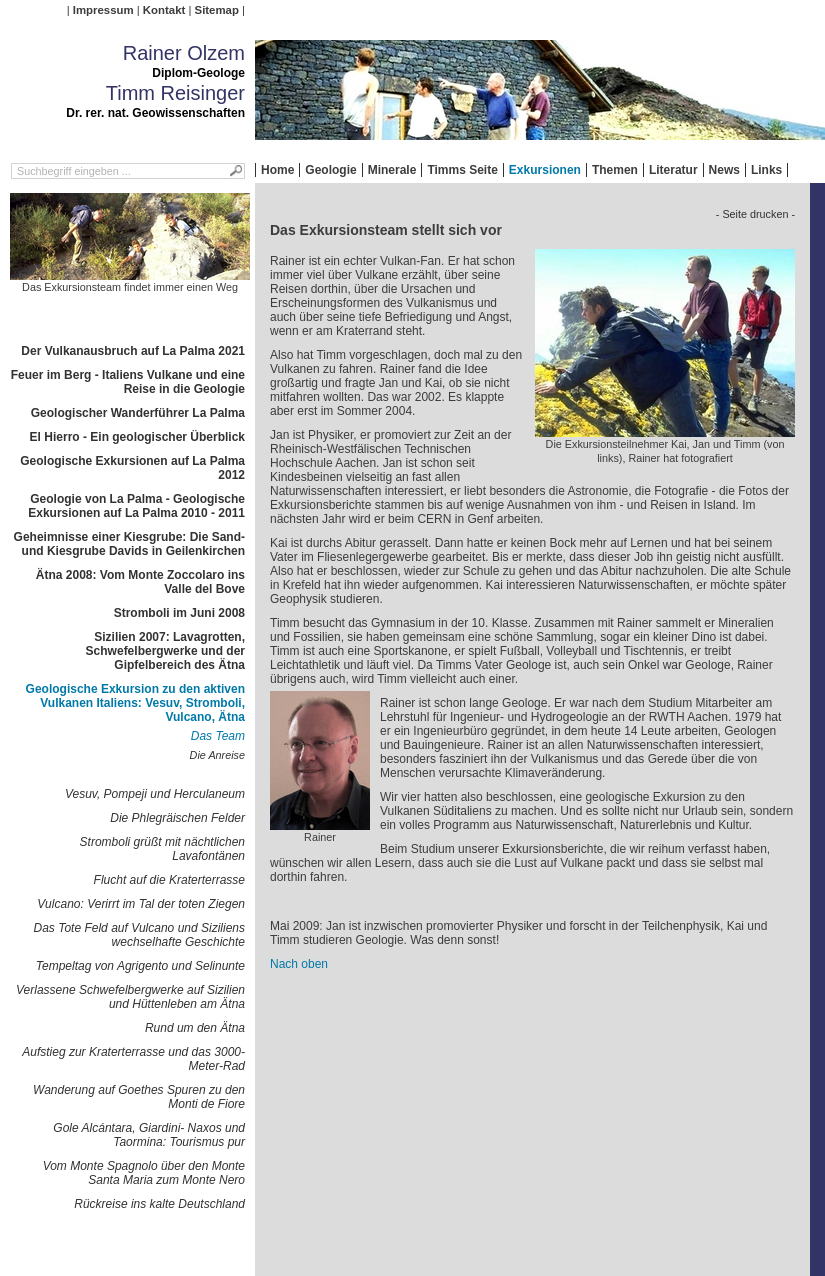 Image resolution: width=825 pixels, height=1276 pixels. What do you see at coordinates (137, 437) in the screenshot?
I see `El Hierro - Ein geologischer Überblick` at bounding box center [137, 437].